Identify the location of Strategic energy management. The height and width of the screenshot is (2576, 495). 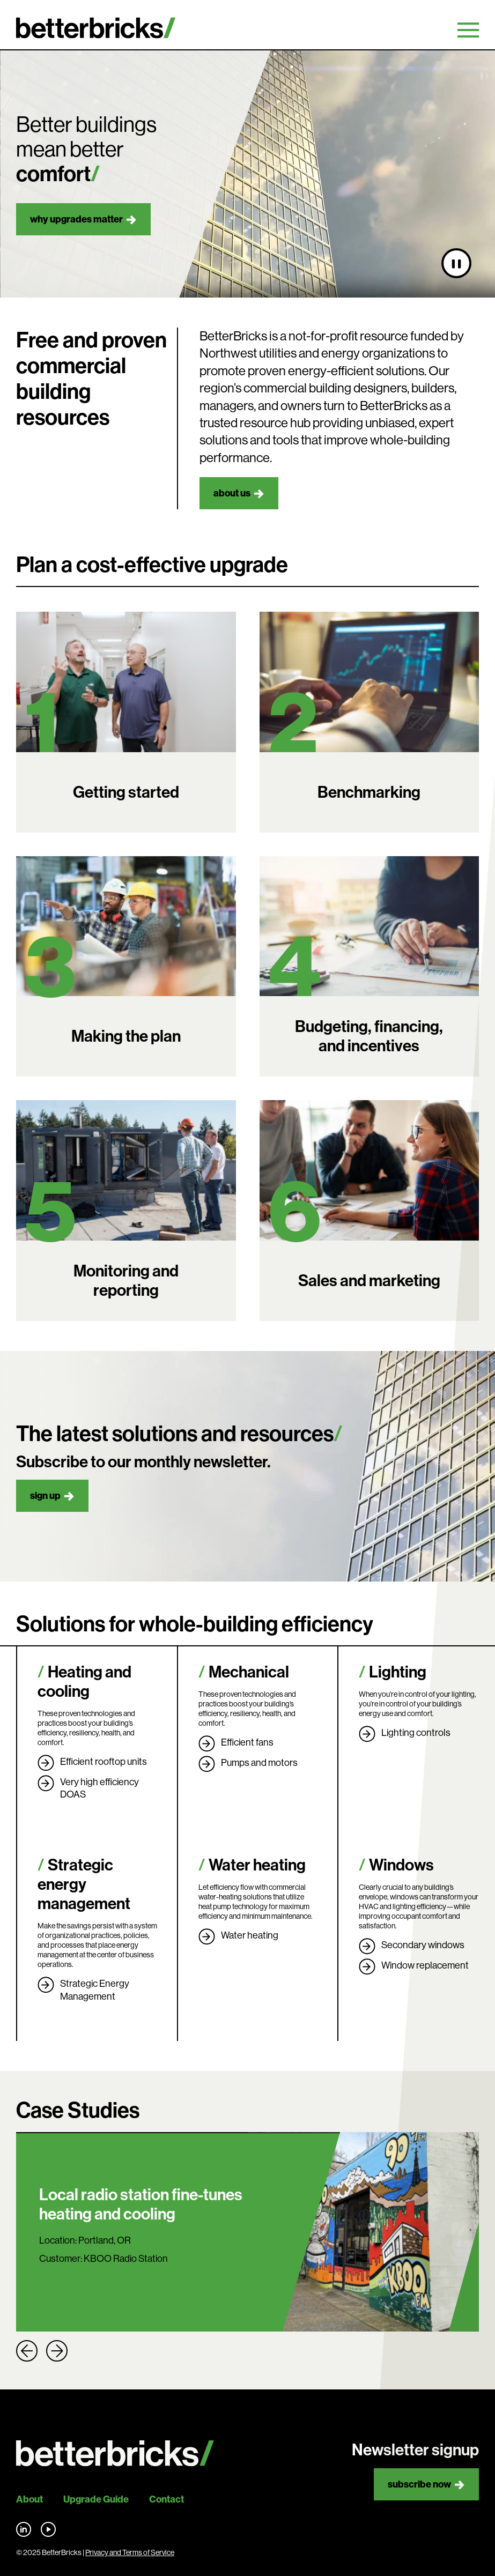
(84, 1884).